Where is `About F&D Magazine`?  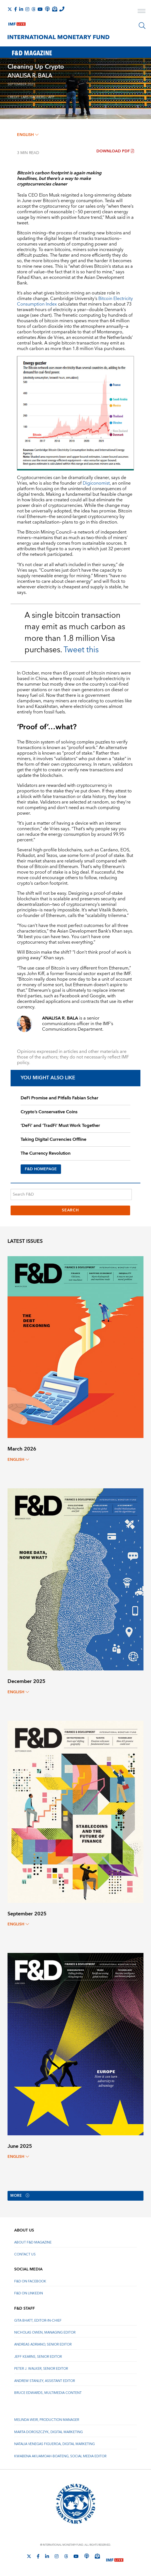 About F&D Magazine is located at coordinates (33, 2242).